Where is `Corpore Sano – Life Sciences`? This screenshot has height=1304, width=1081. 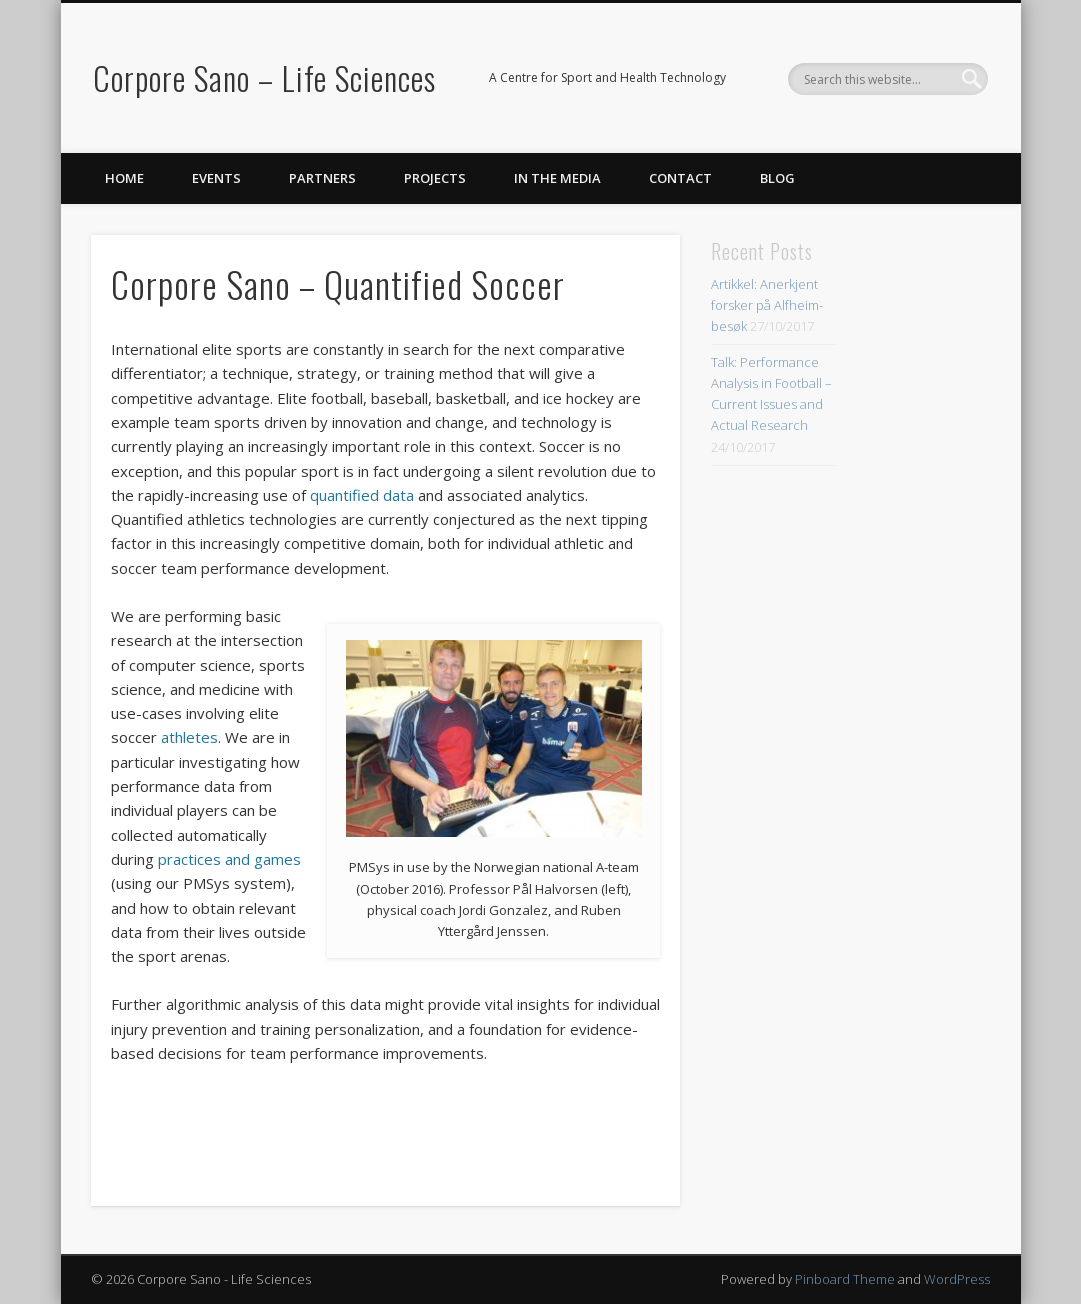 Corpore Sano – Life Sciences is located at coordinates (264, 77).